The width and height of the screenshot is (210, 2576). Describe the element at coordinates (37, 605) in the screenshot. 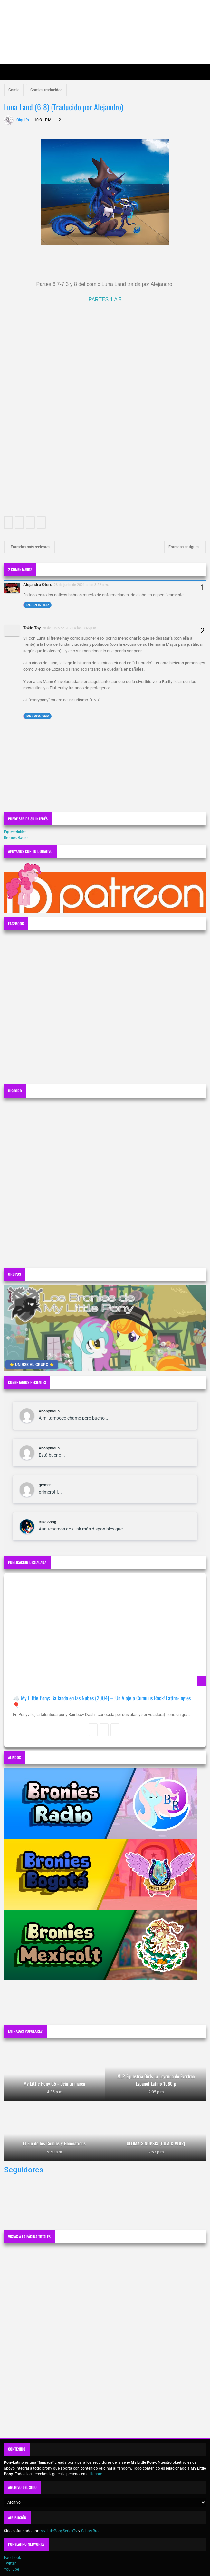

I see `Responder` at that location.